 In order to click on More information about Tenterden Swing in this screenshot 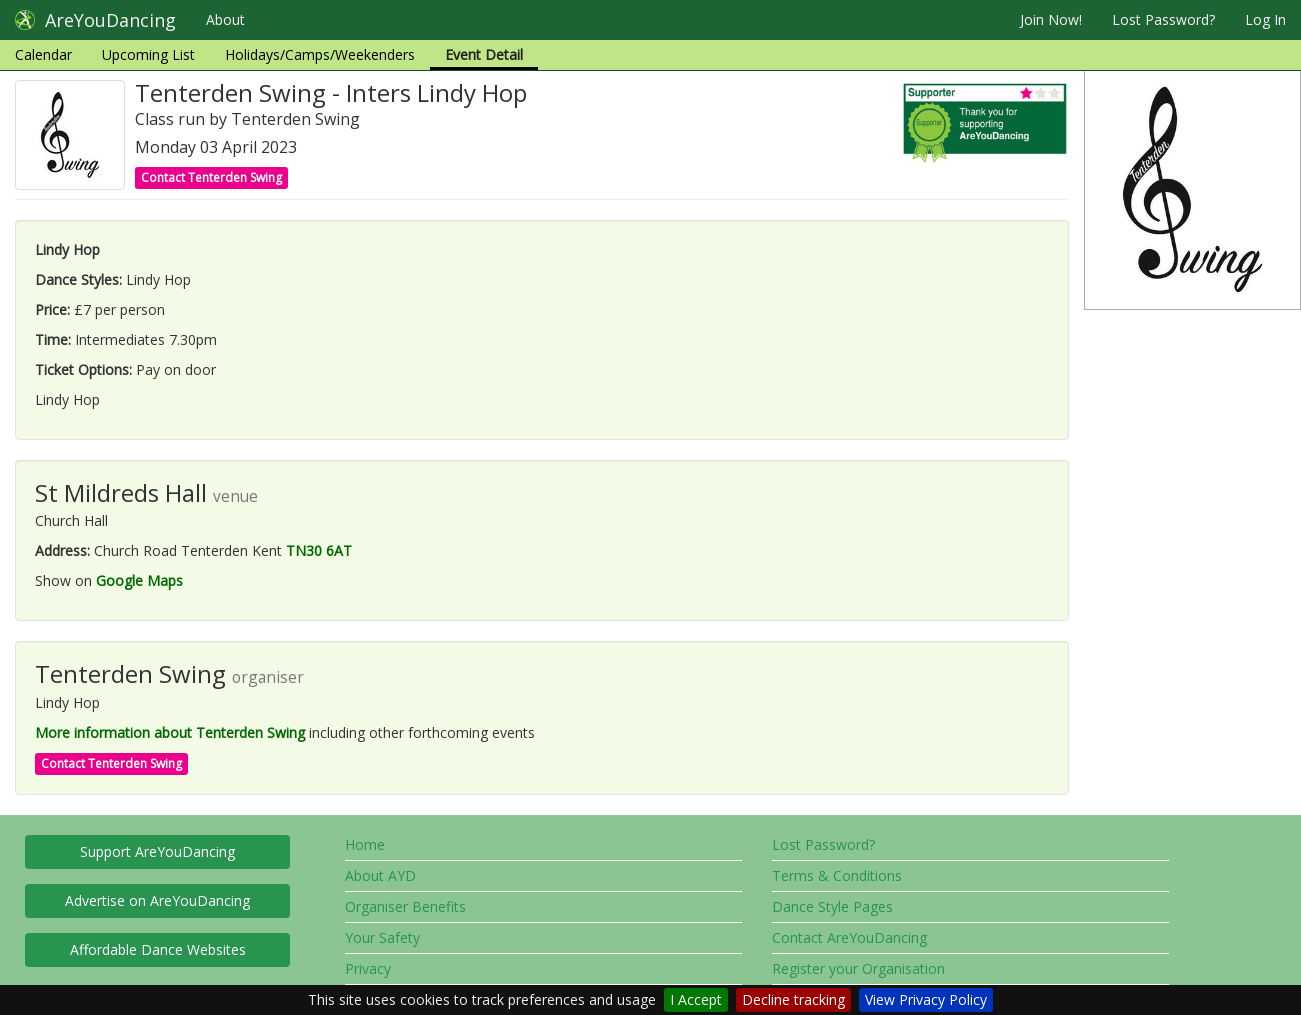, I will do `click(170, 732)`.